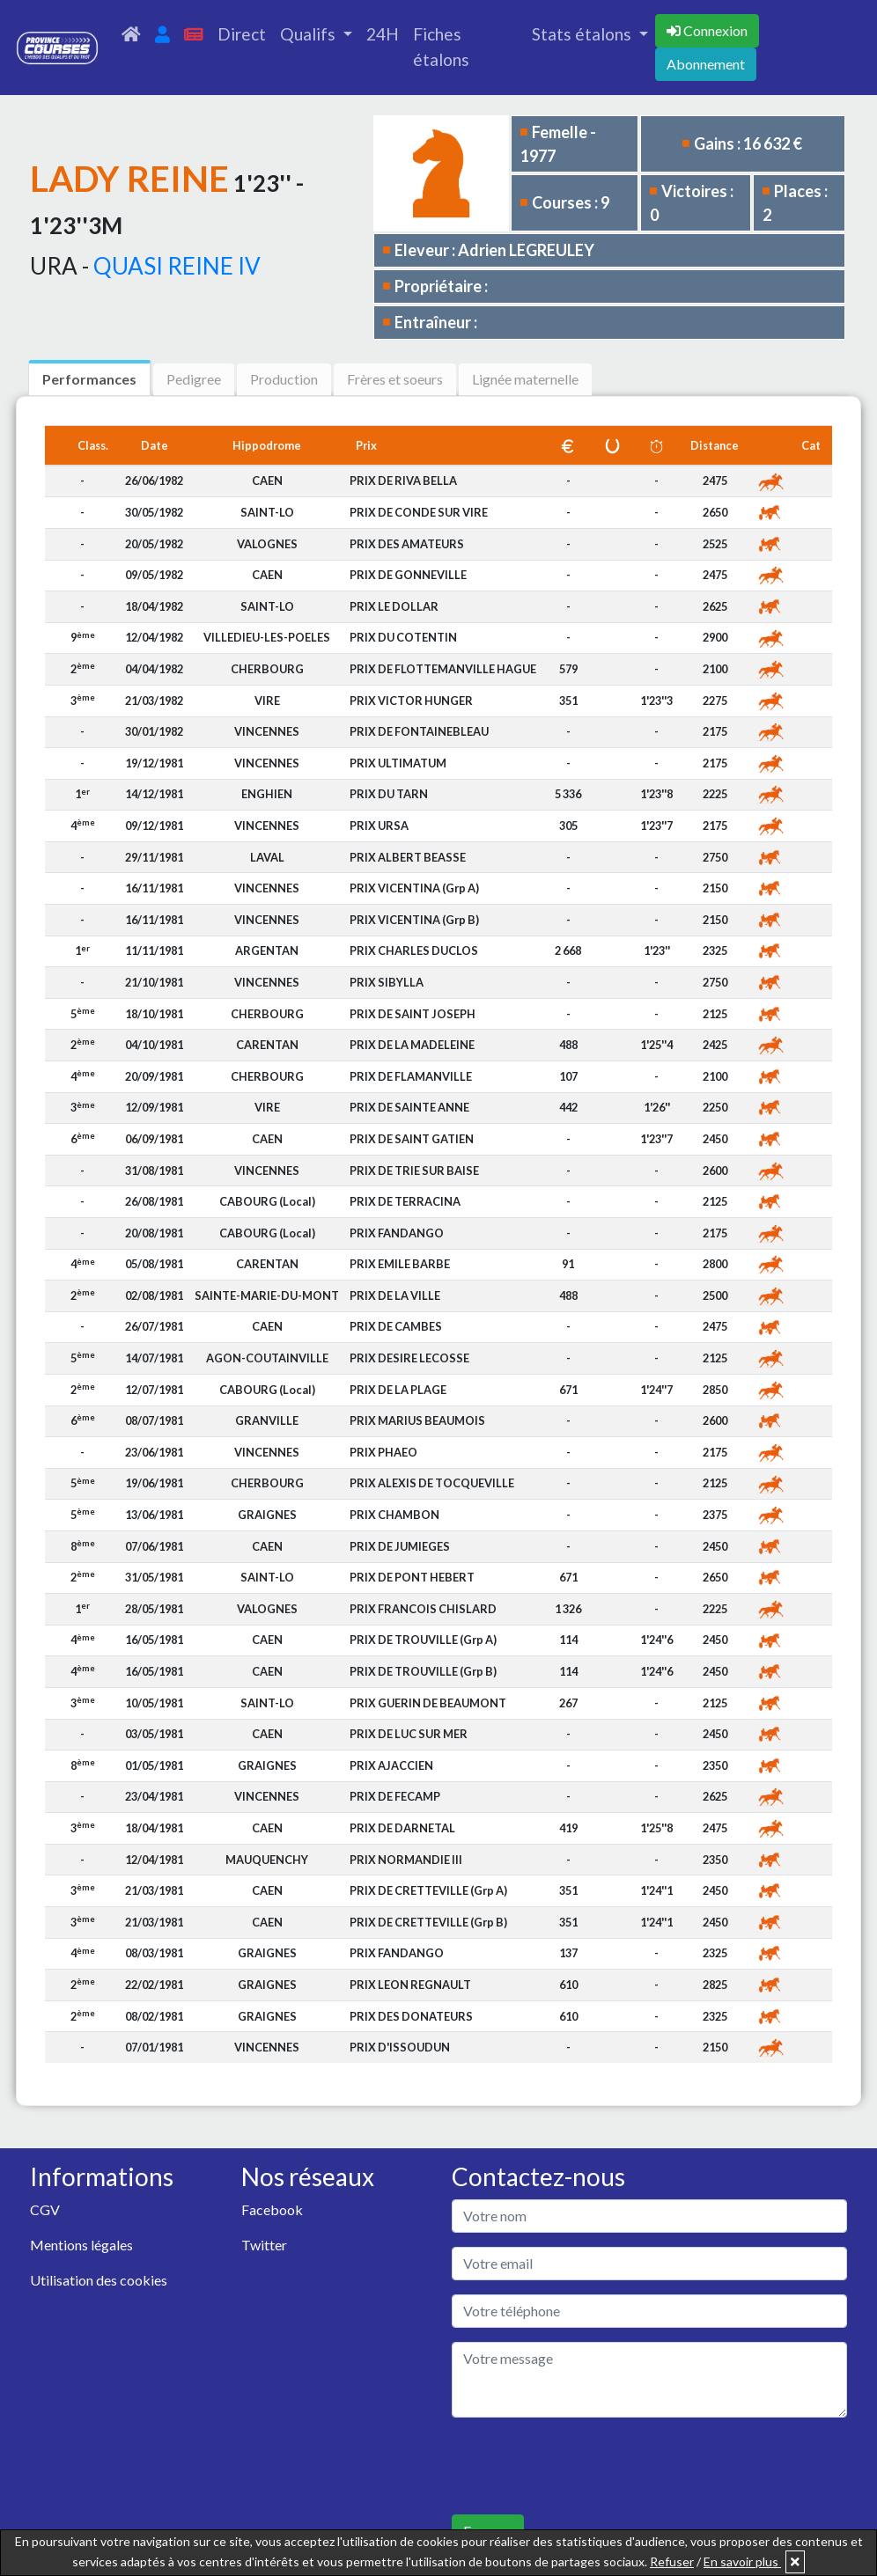 This screenshot has width=877, height=2576. What do you see at coordinates (396, 1326) in the screenshot?
I see `PRIX DE CAMBES` at bounding box center [396, 1326].